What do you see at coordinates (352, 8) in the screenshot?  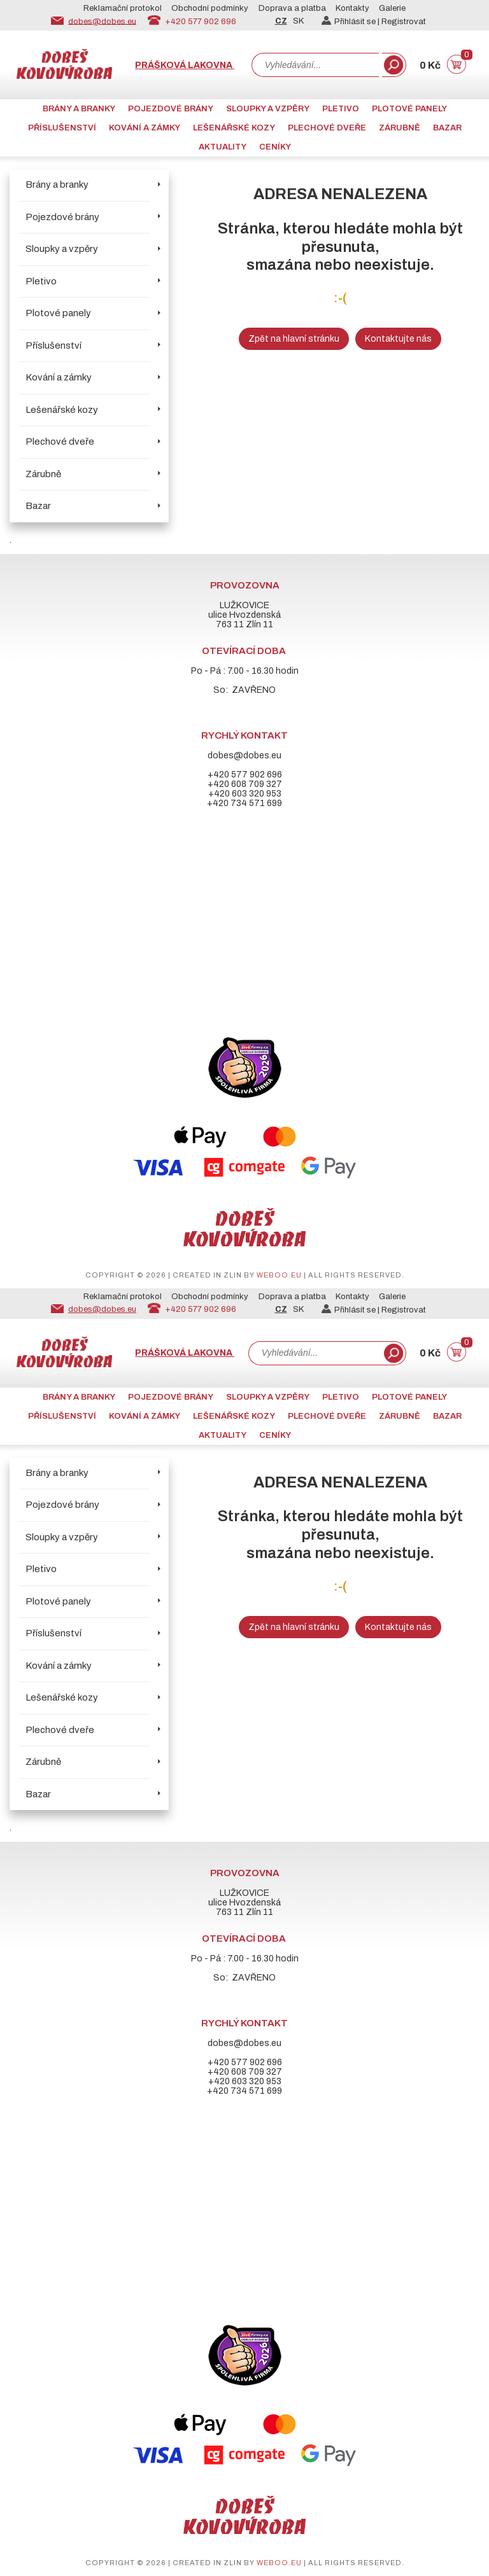 I see `Kontakty` at bounding box center [352, 8].